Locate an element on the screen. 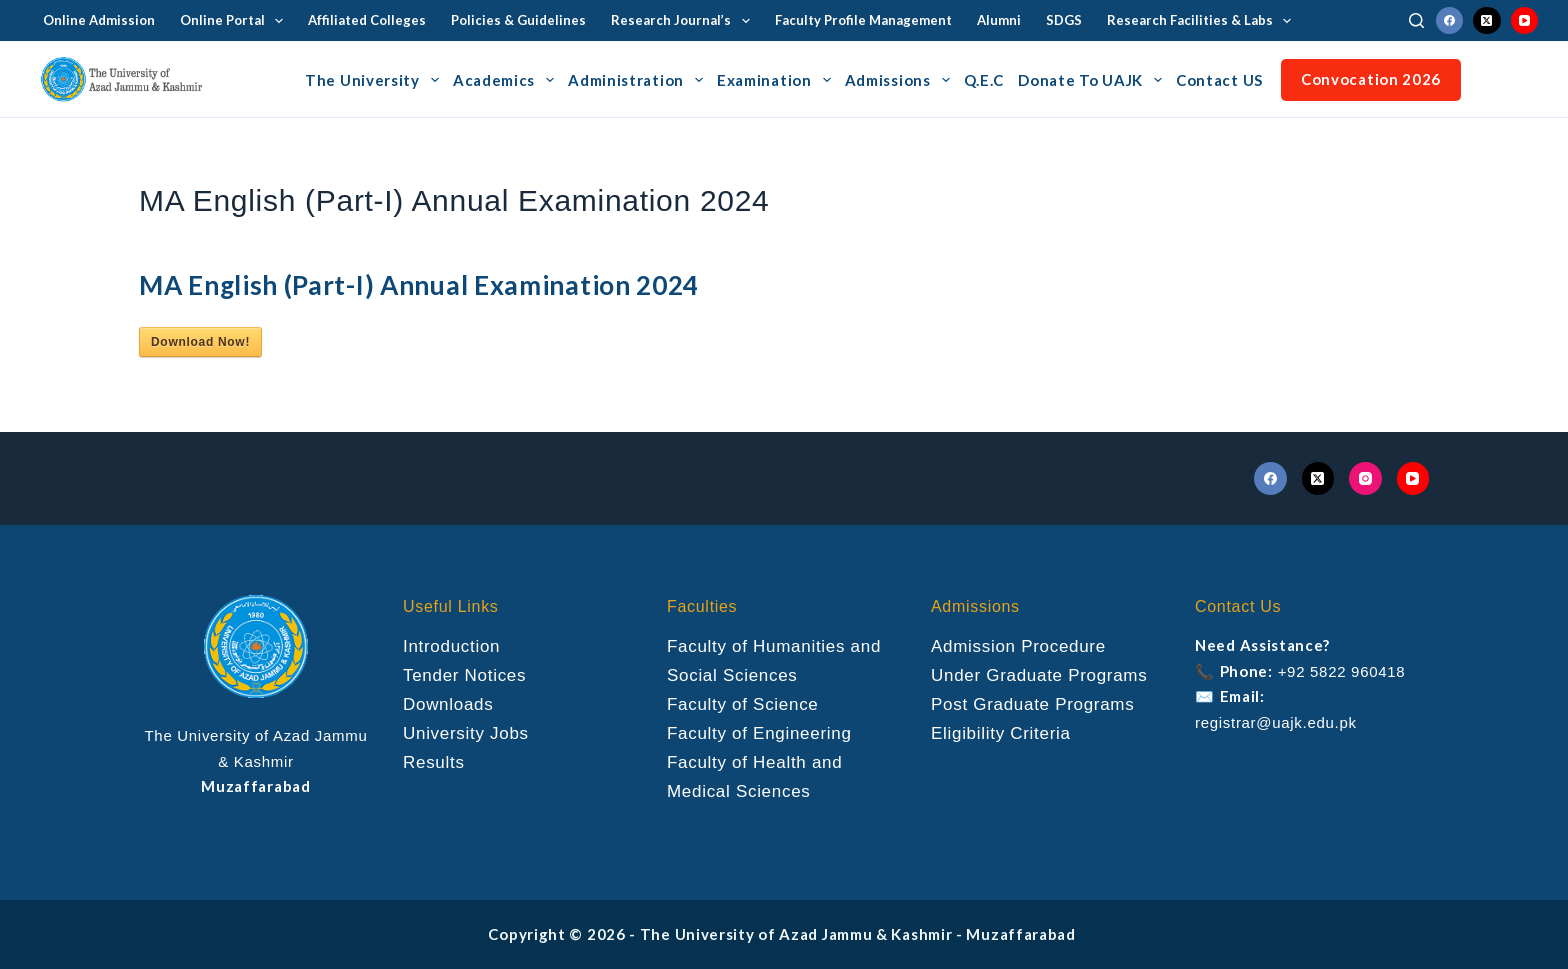 The image size is (1568, 969). Q.E.C is located at coordinates (984, 80).